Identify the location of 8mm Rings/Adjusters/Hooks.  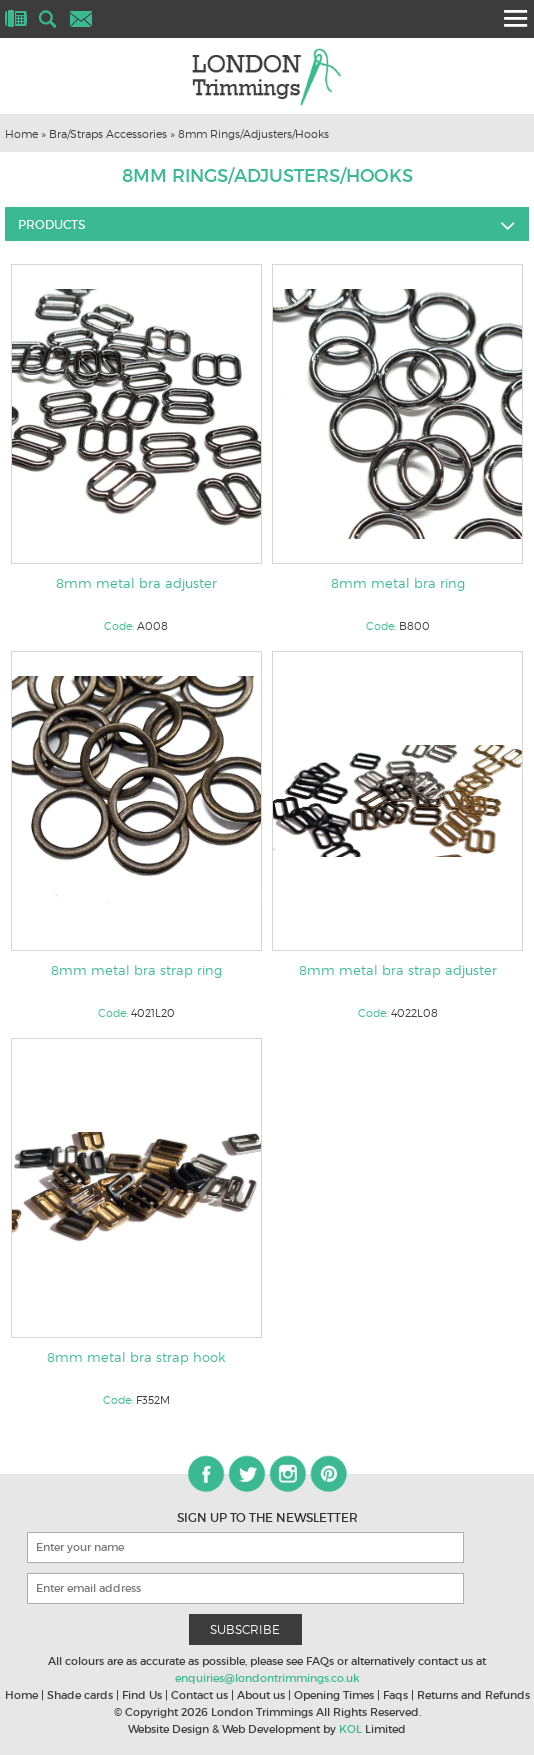
(253, 134).